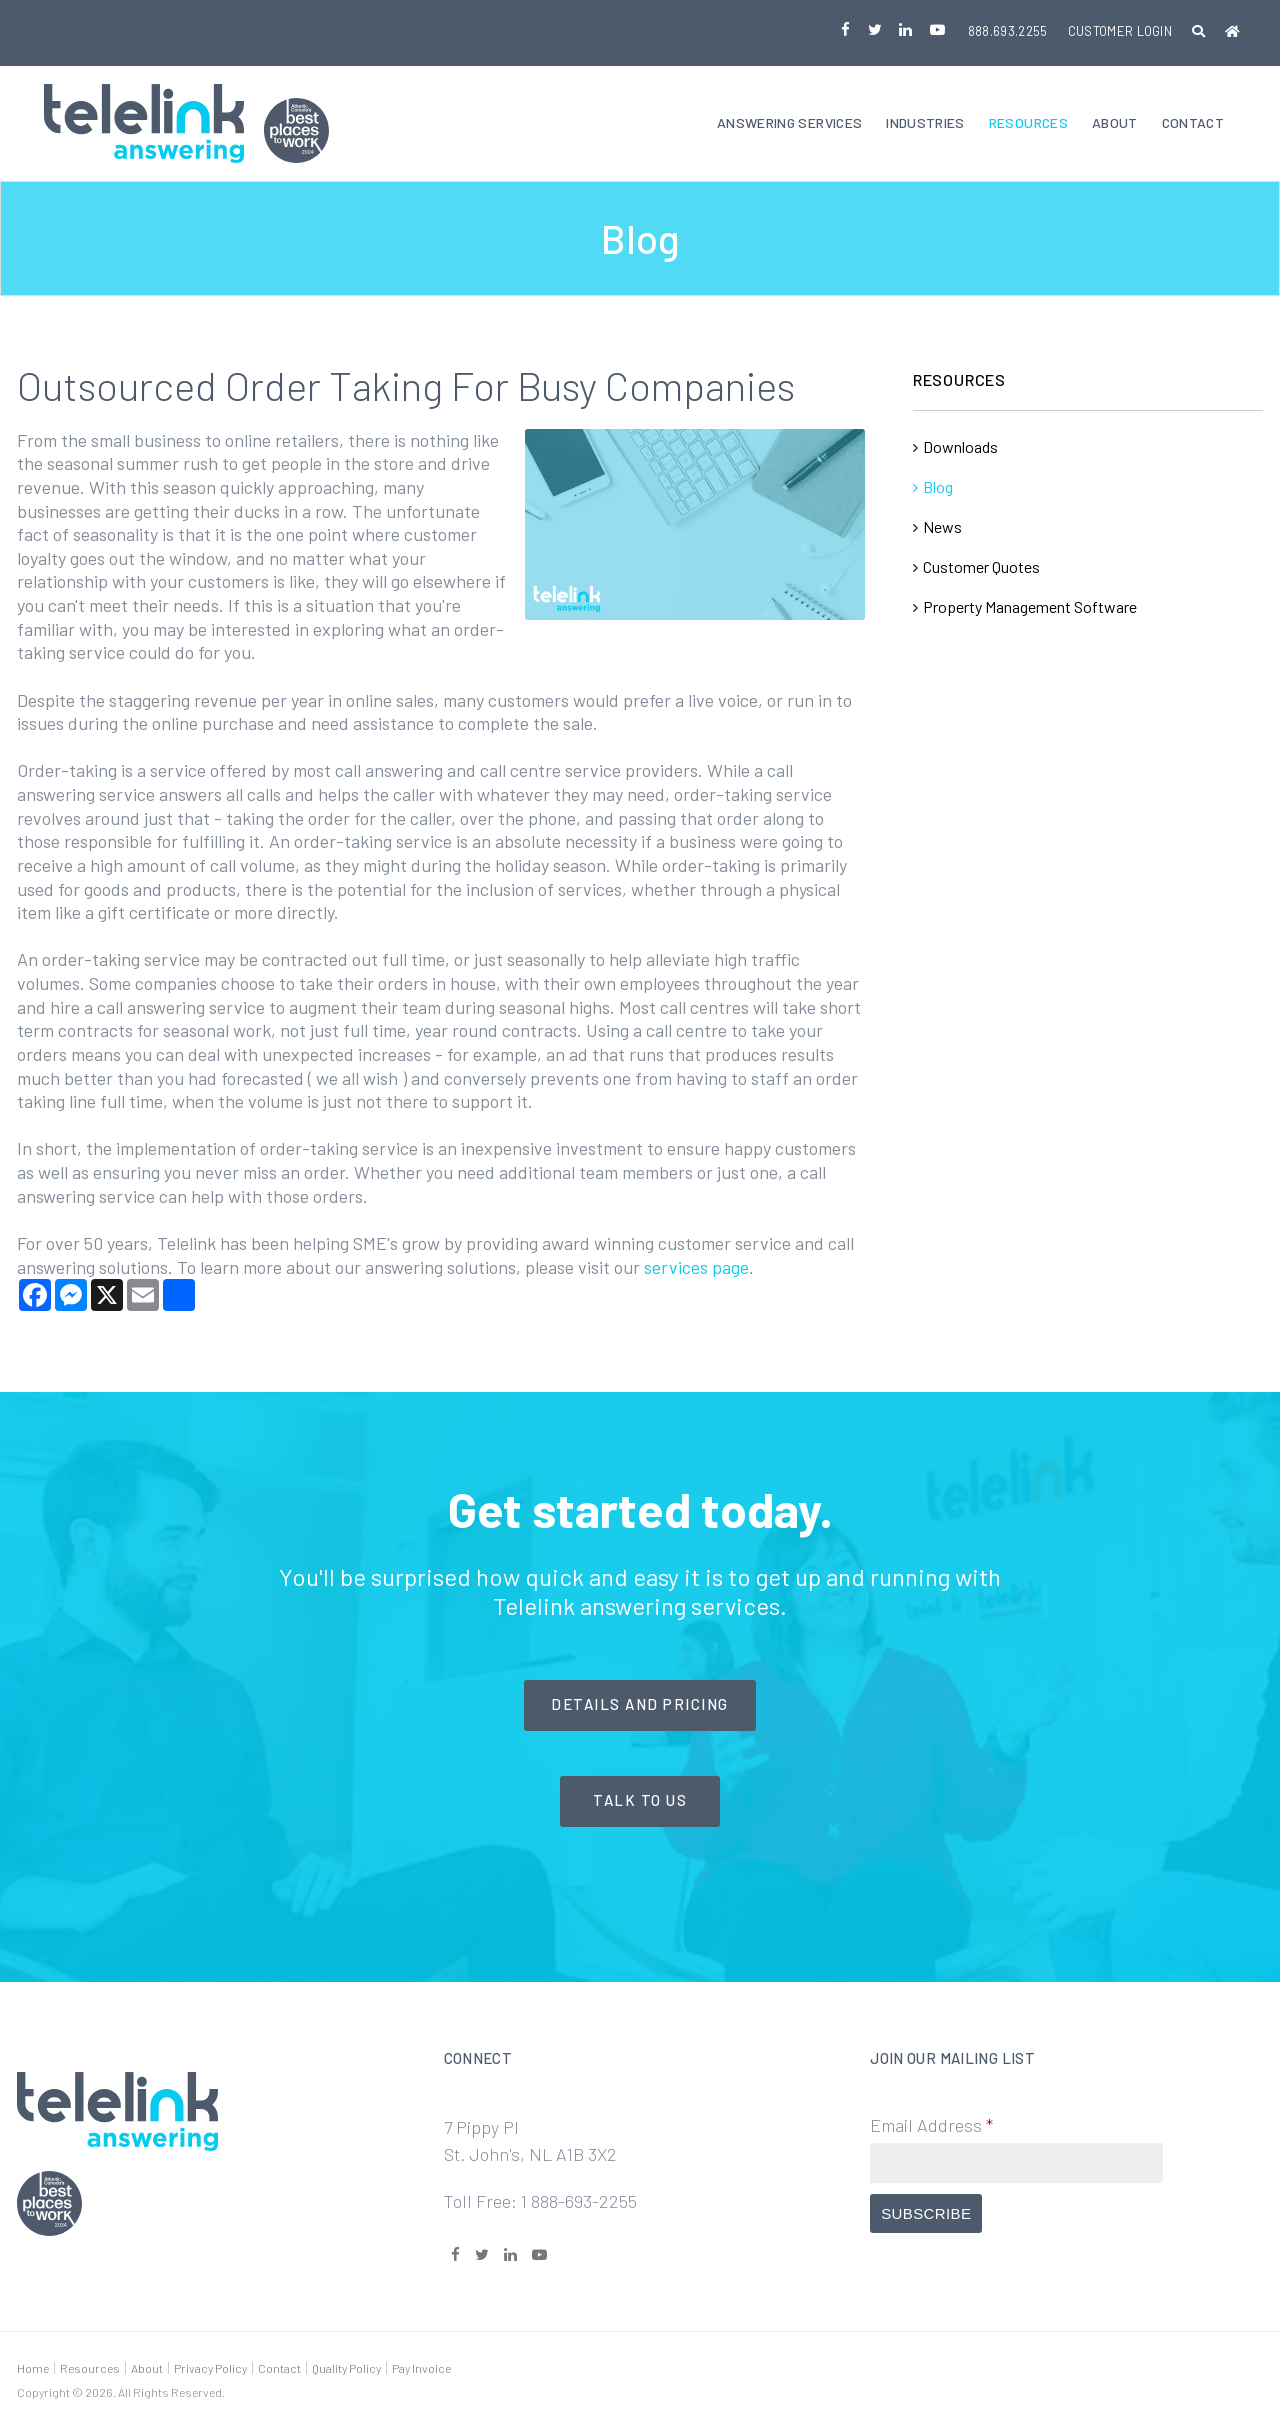  Describe the element at coordinates (1008, 31) in the screenshot. I see `888.693.2255` at that location.